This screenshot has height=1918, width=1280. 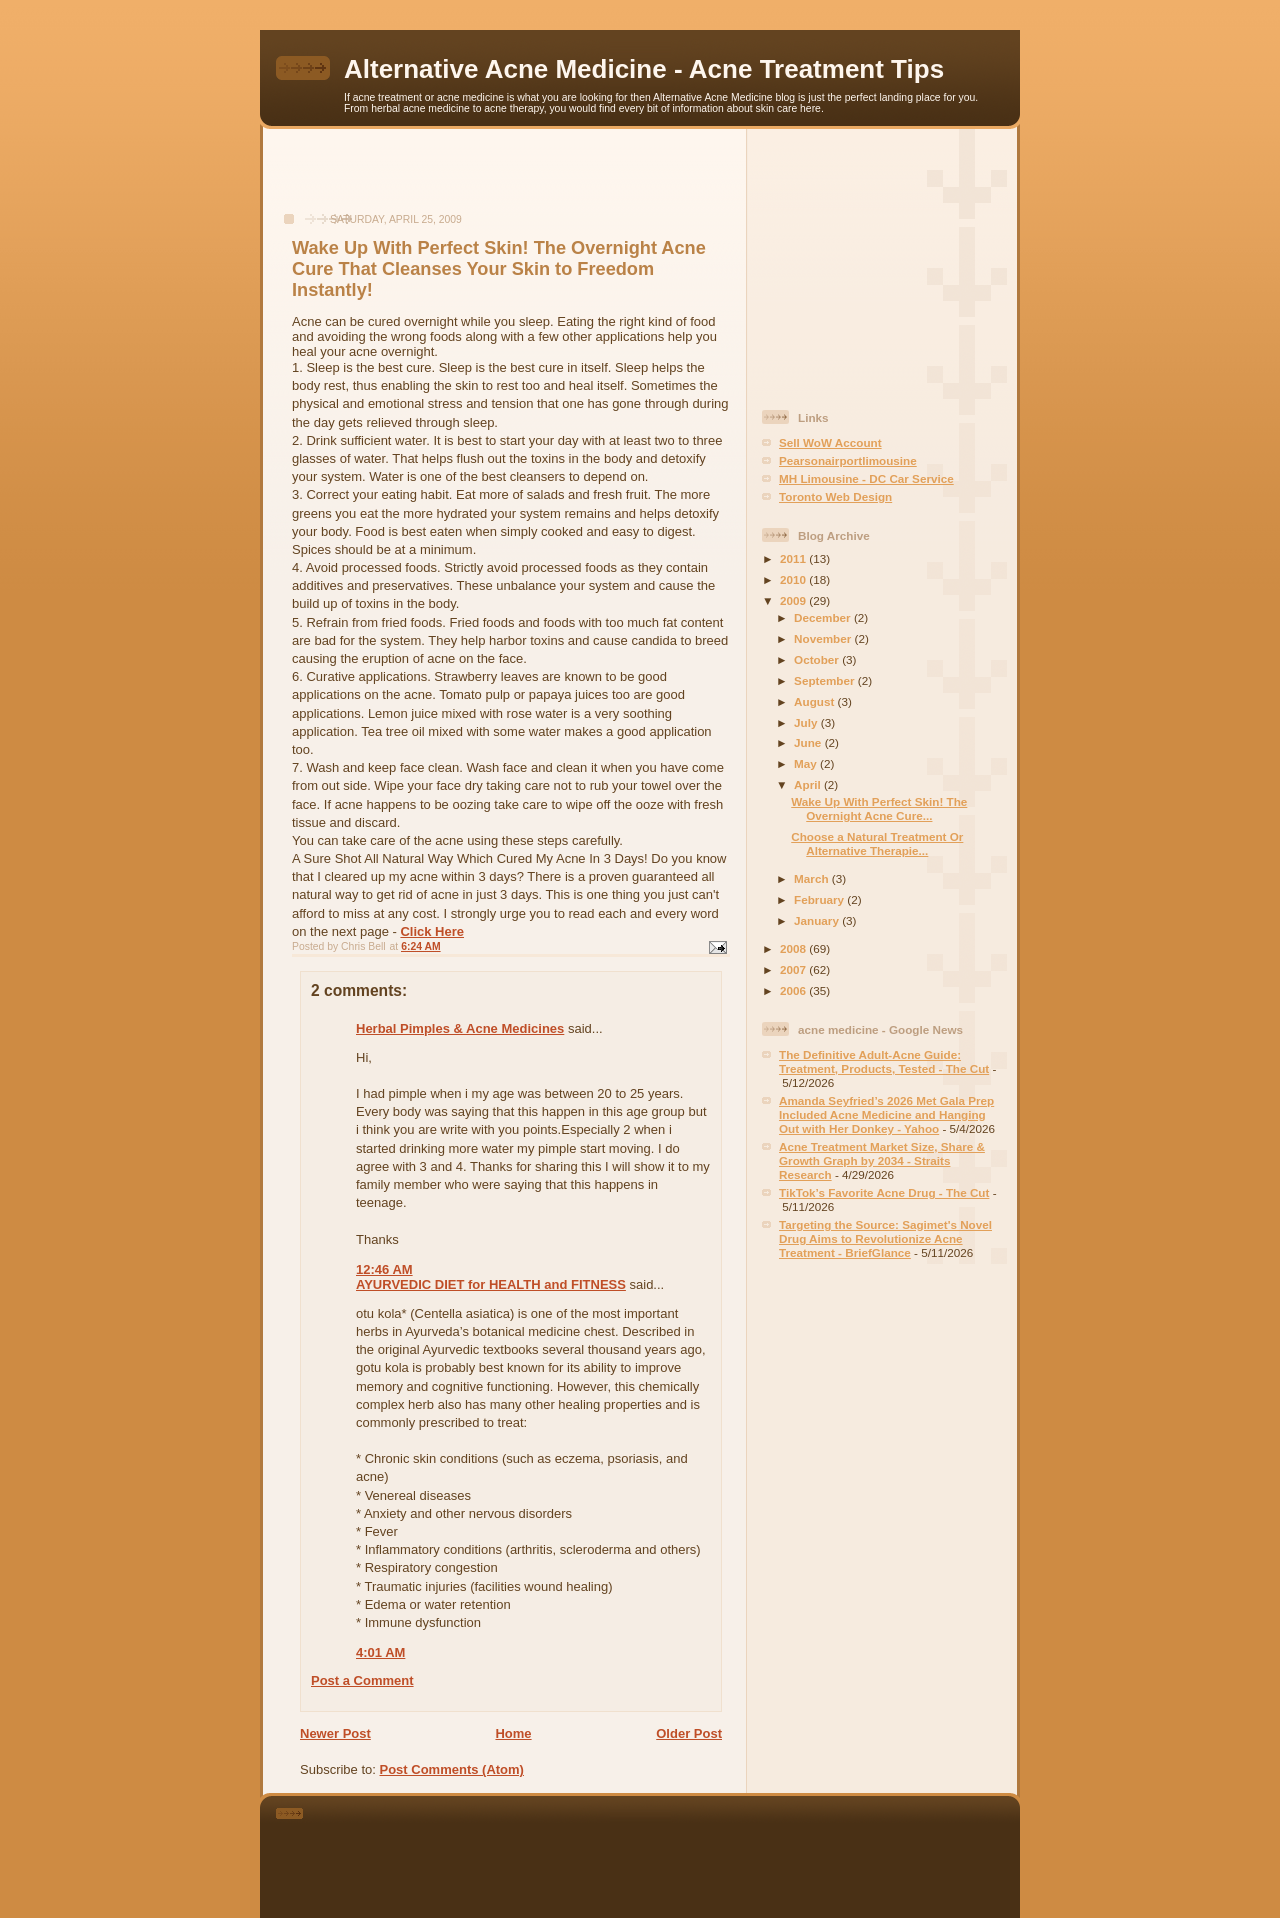 I want to click on The Definitive Adult-Acne Guide: Treatment, Products, Tested - The Cut, so click(x=884, y=1061).